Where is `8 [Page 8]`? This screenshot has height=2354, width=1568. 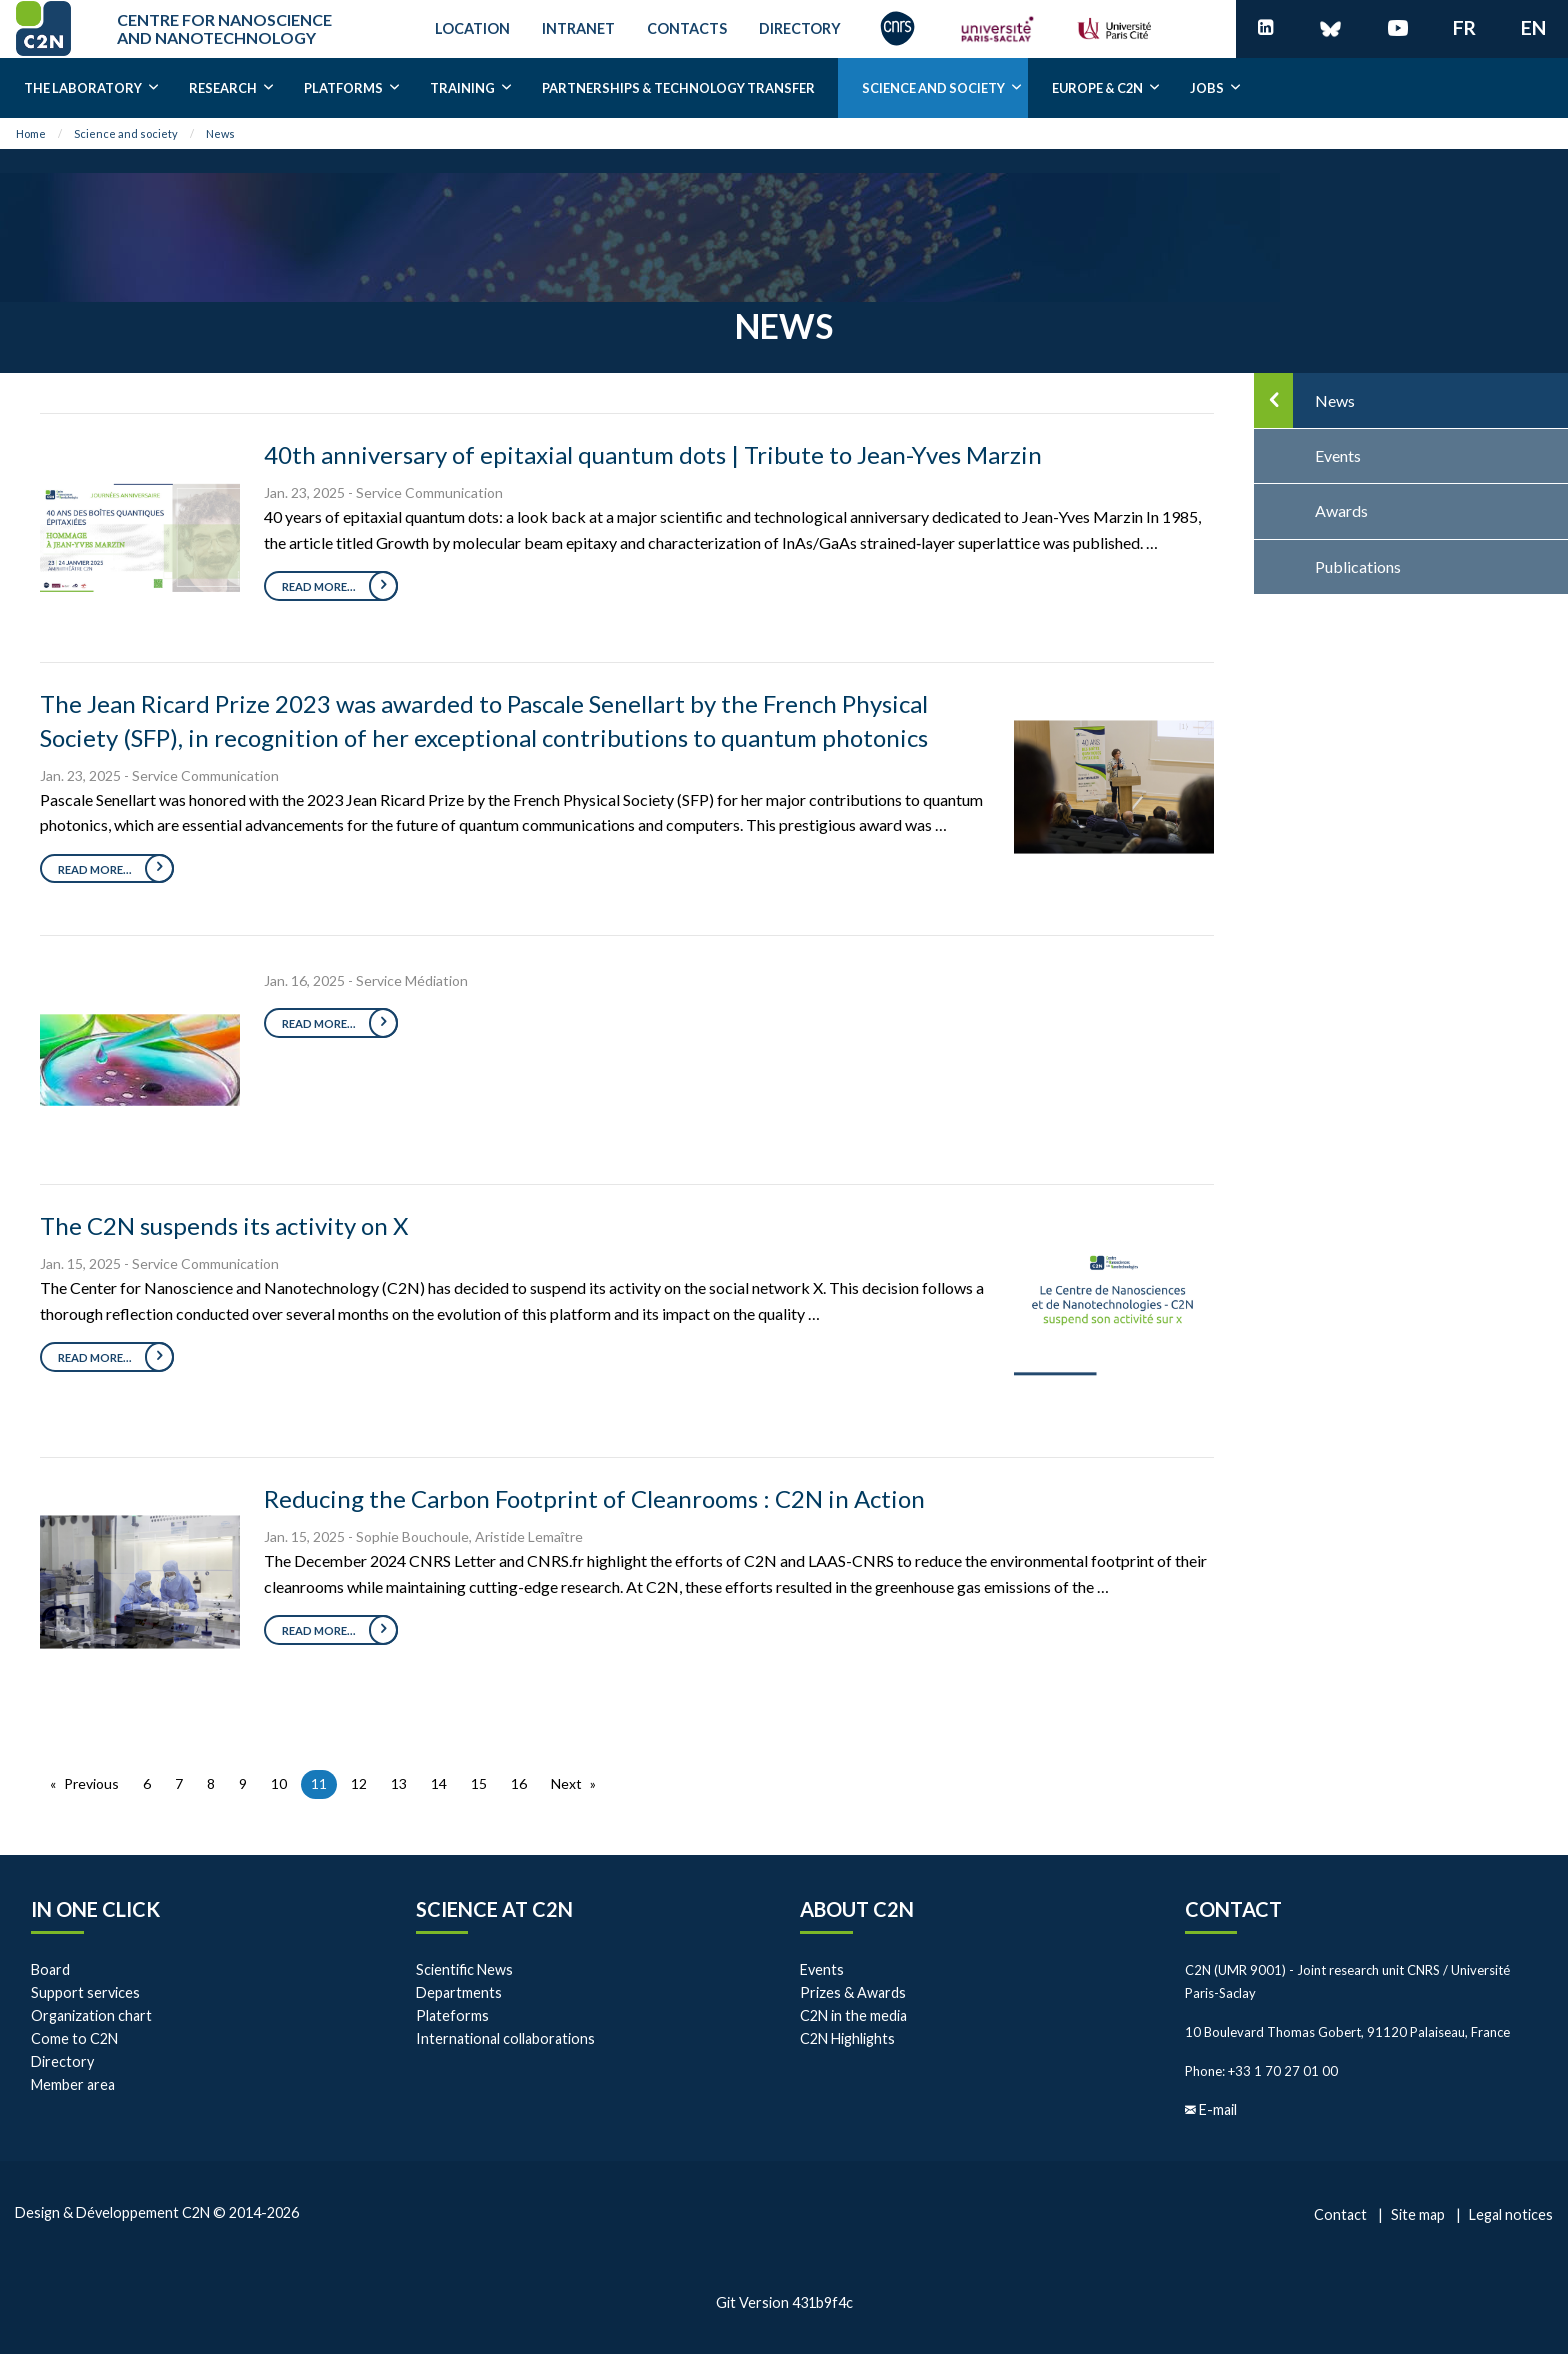
8 [Page 8] is located at coordinates (211, 1783).